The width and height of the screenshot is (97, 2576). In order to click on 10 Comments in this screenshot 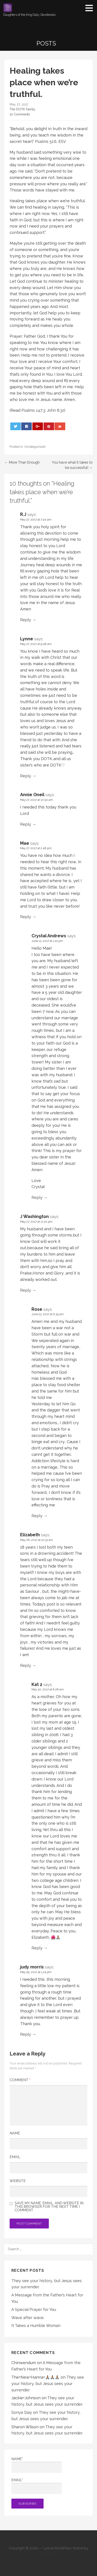, I will do `click(20, 114)`.